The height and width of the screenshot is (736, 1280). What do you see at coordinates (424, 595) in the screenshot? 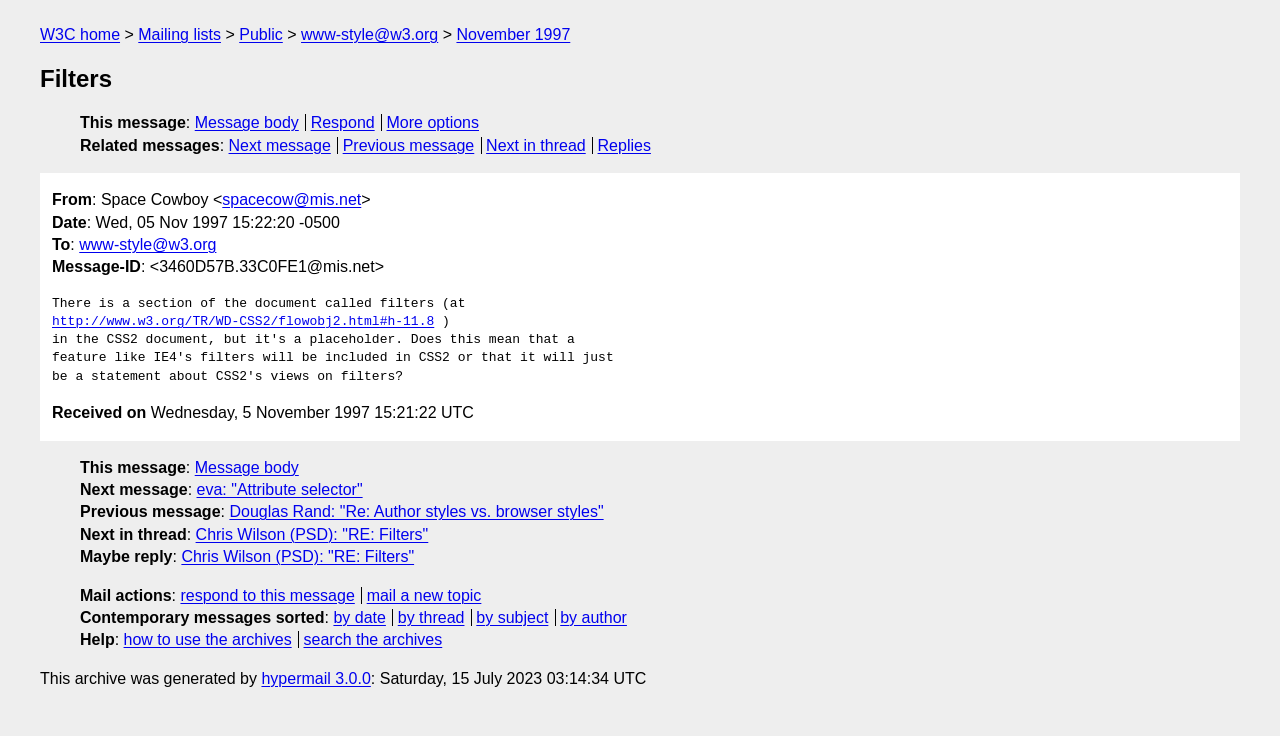
I see `mail a new topic` at bounding box center [424, 595].